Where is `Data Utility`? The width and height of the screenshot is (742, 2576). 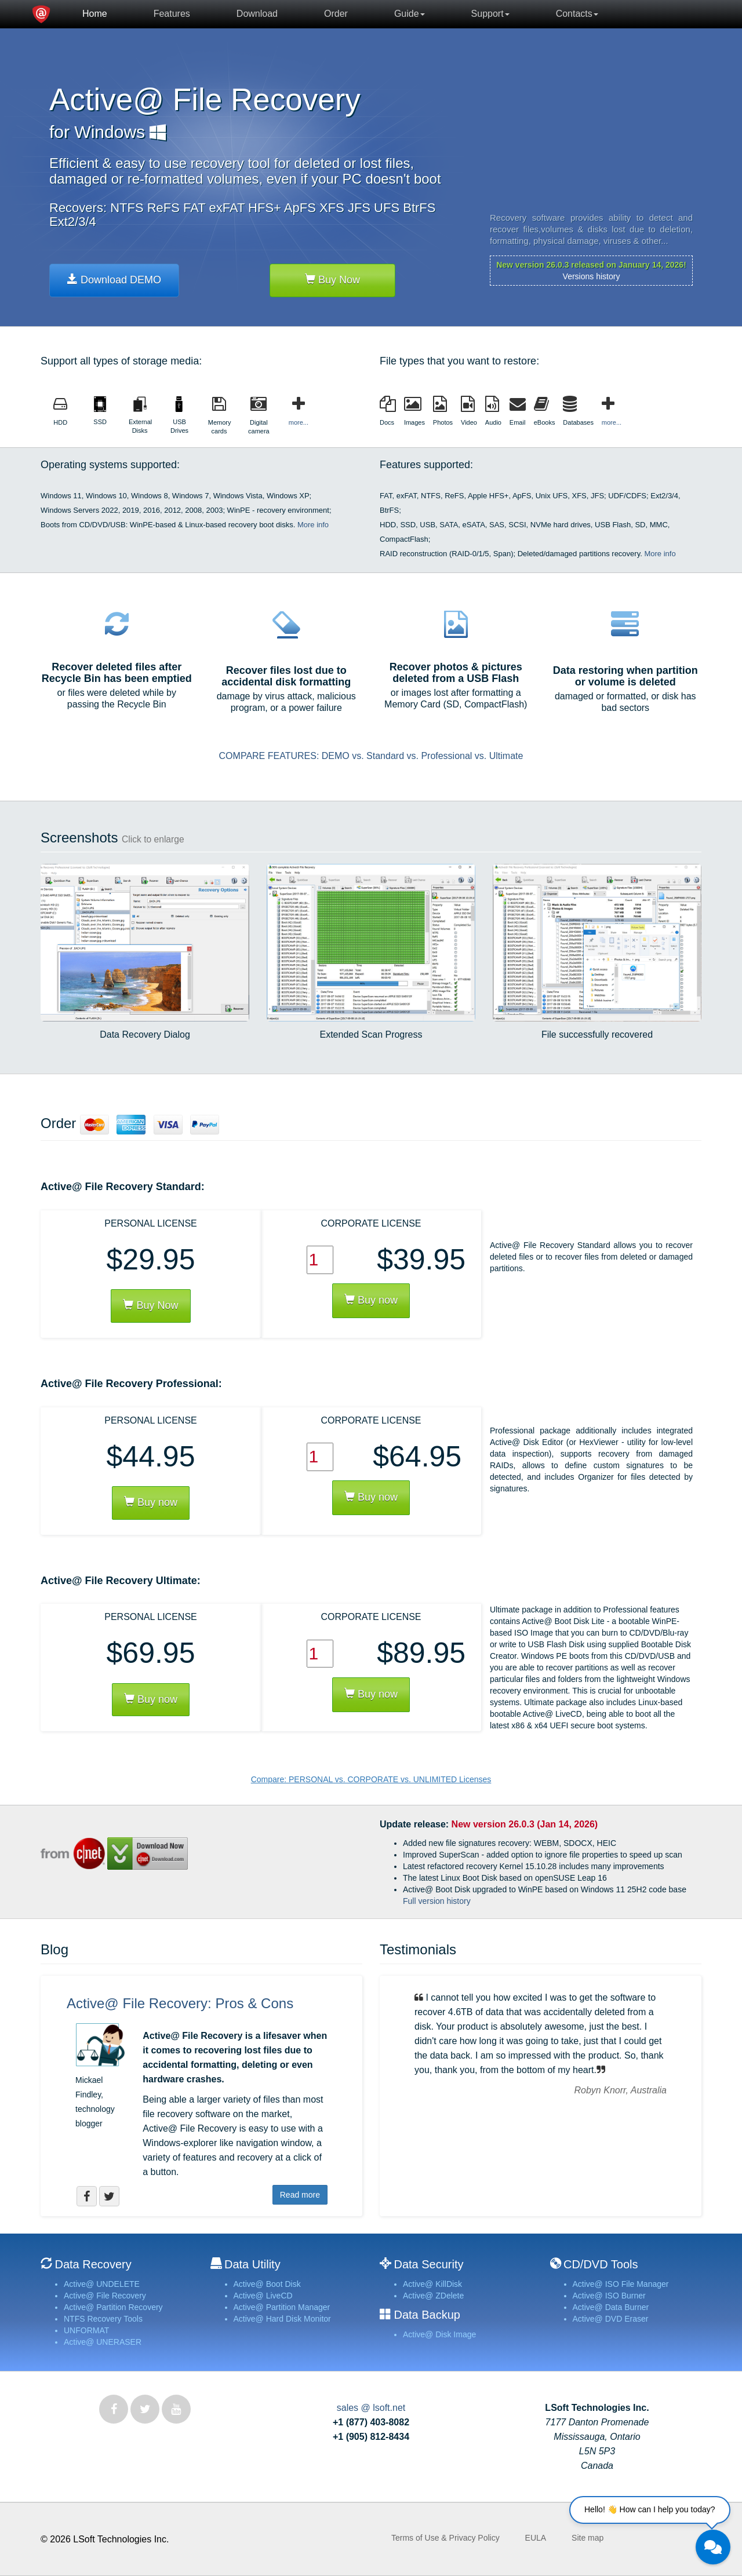
Data Utility is located at coordinates (252, 2264).